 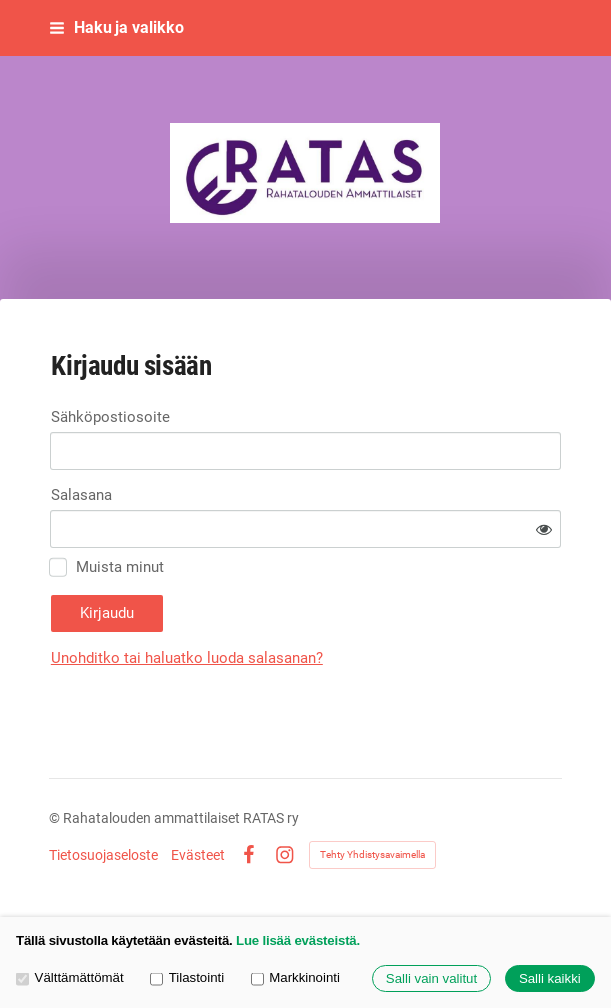 I want to click on Evästeet, so click(x=198, y=855).